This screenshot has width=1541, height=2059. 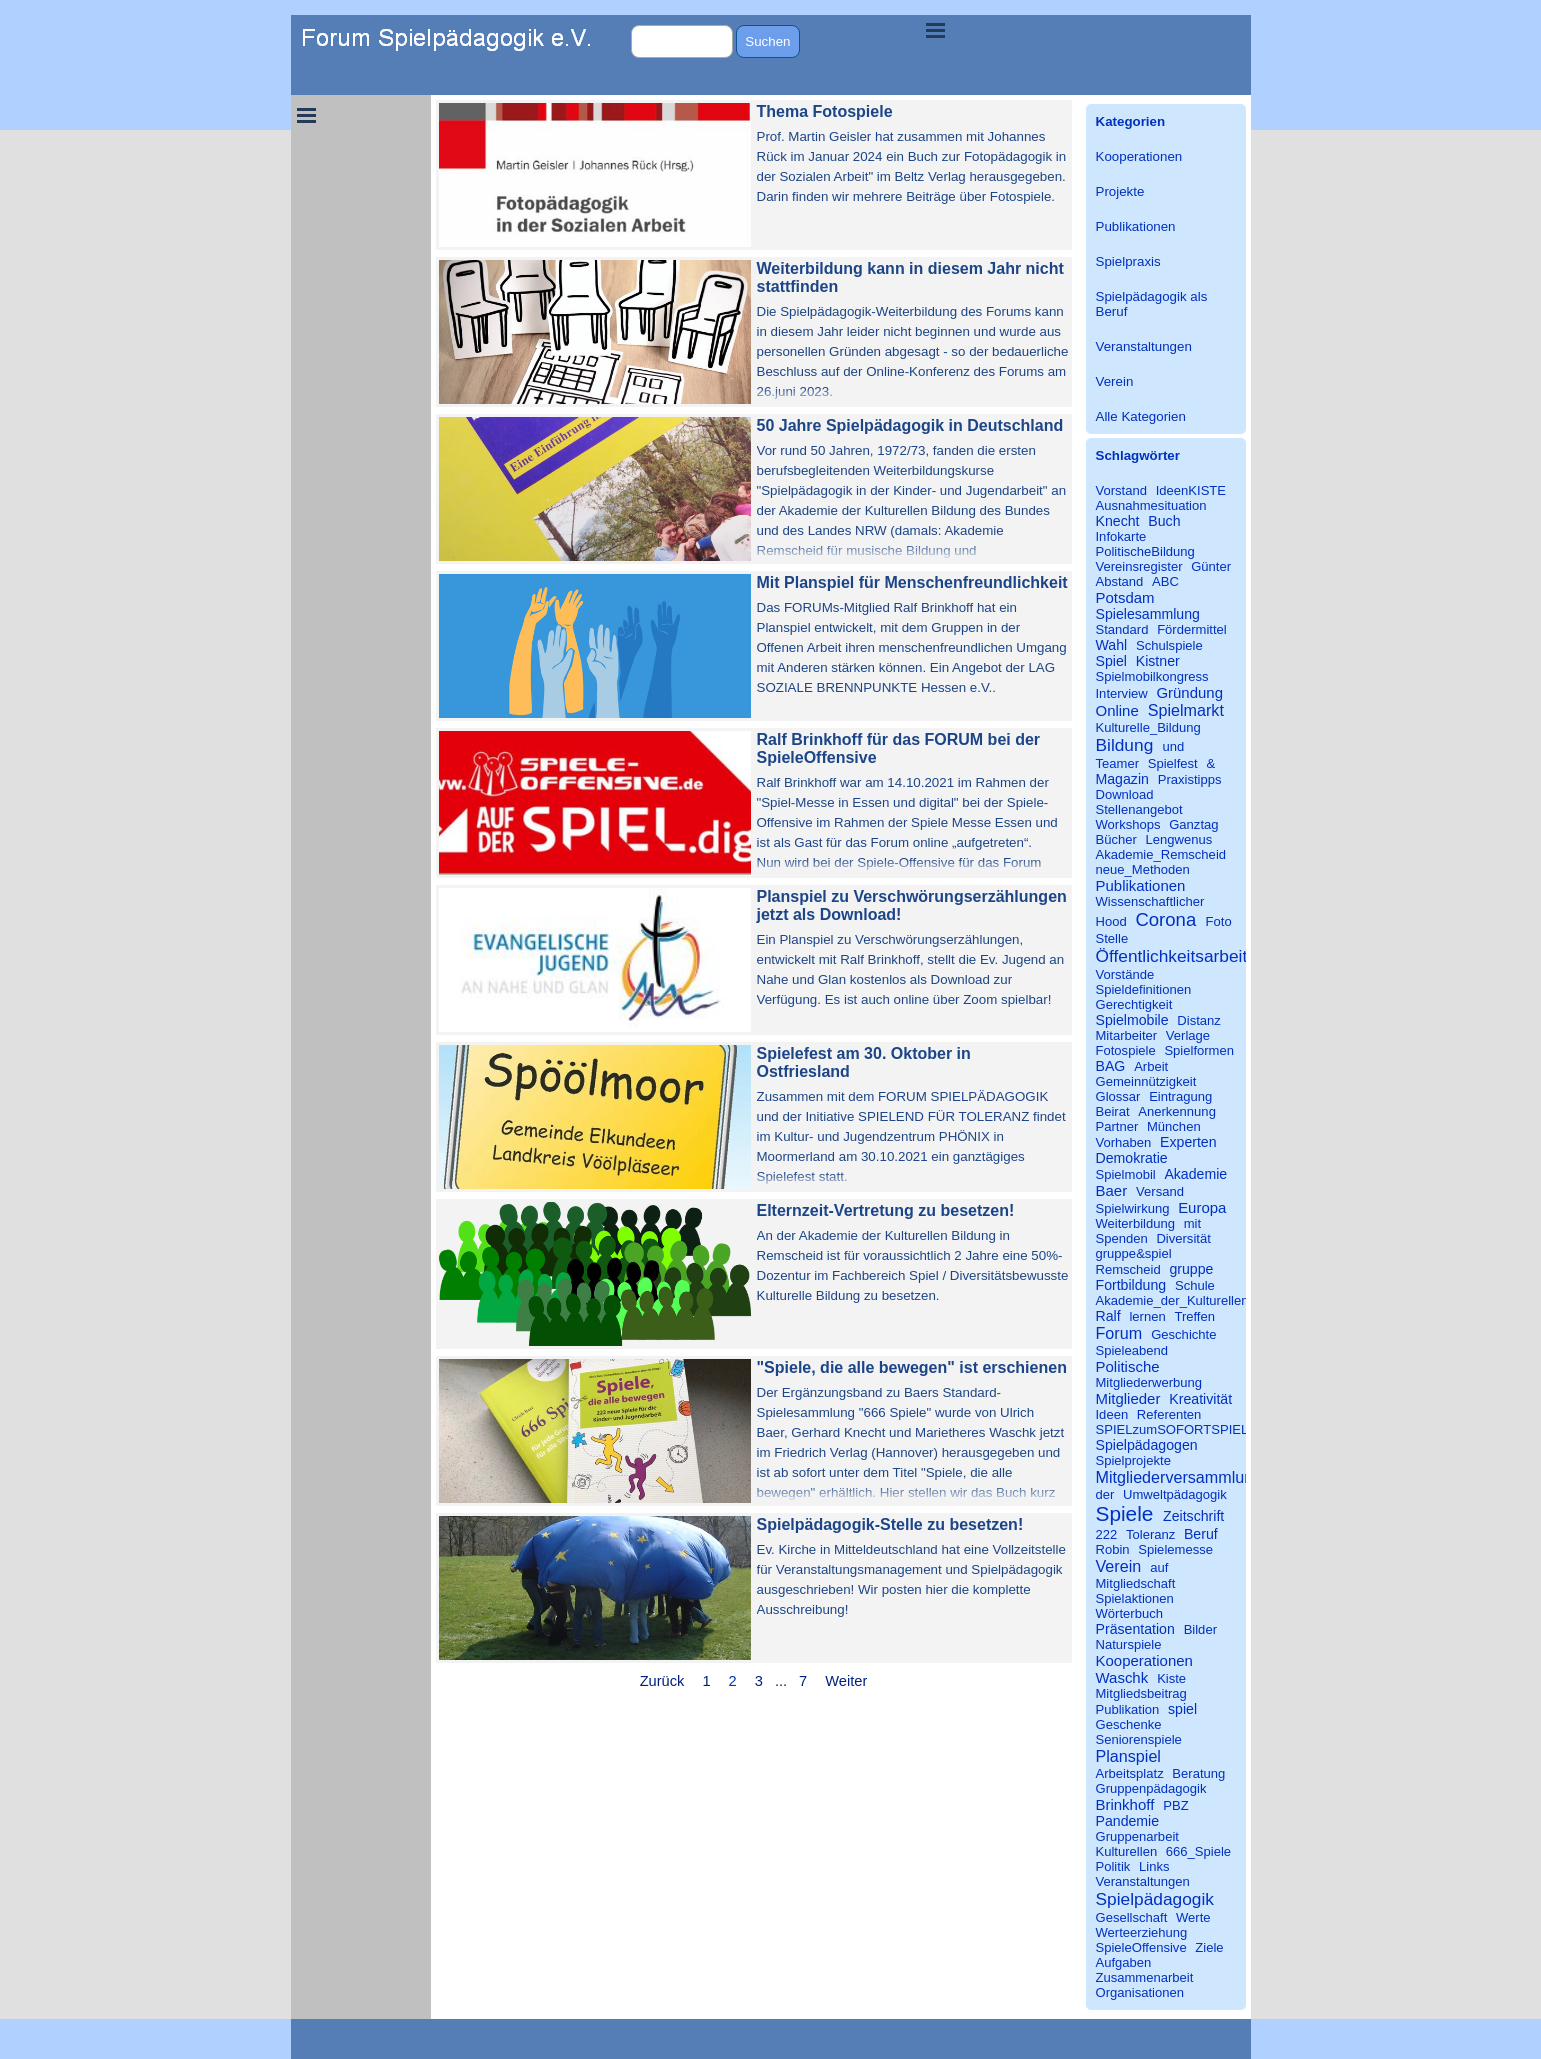 I want to click on Geschichte, so click(x=1183, y=1334).